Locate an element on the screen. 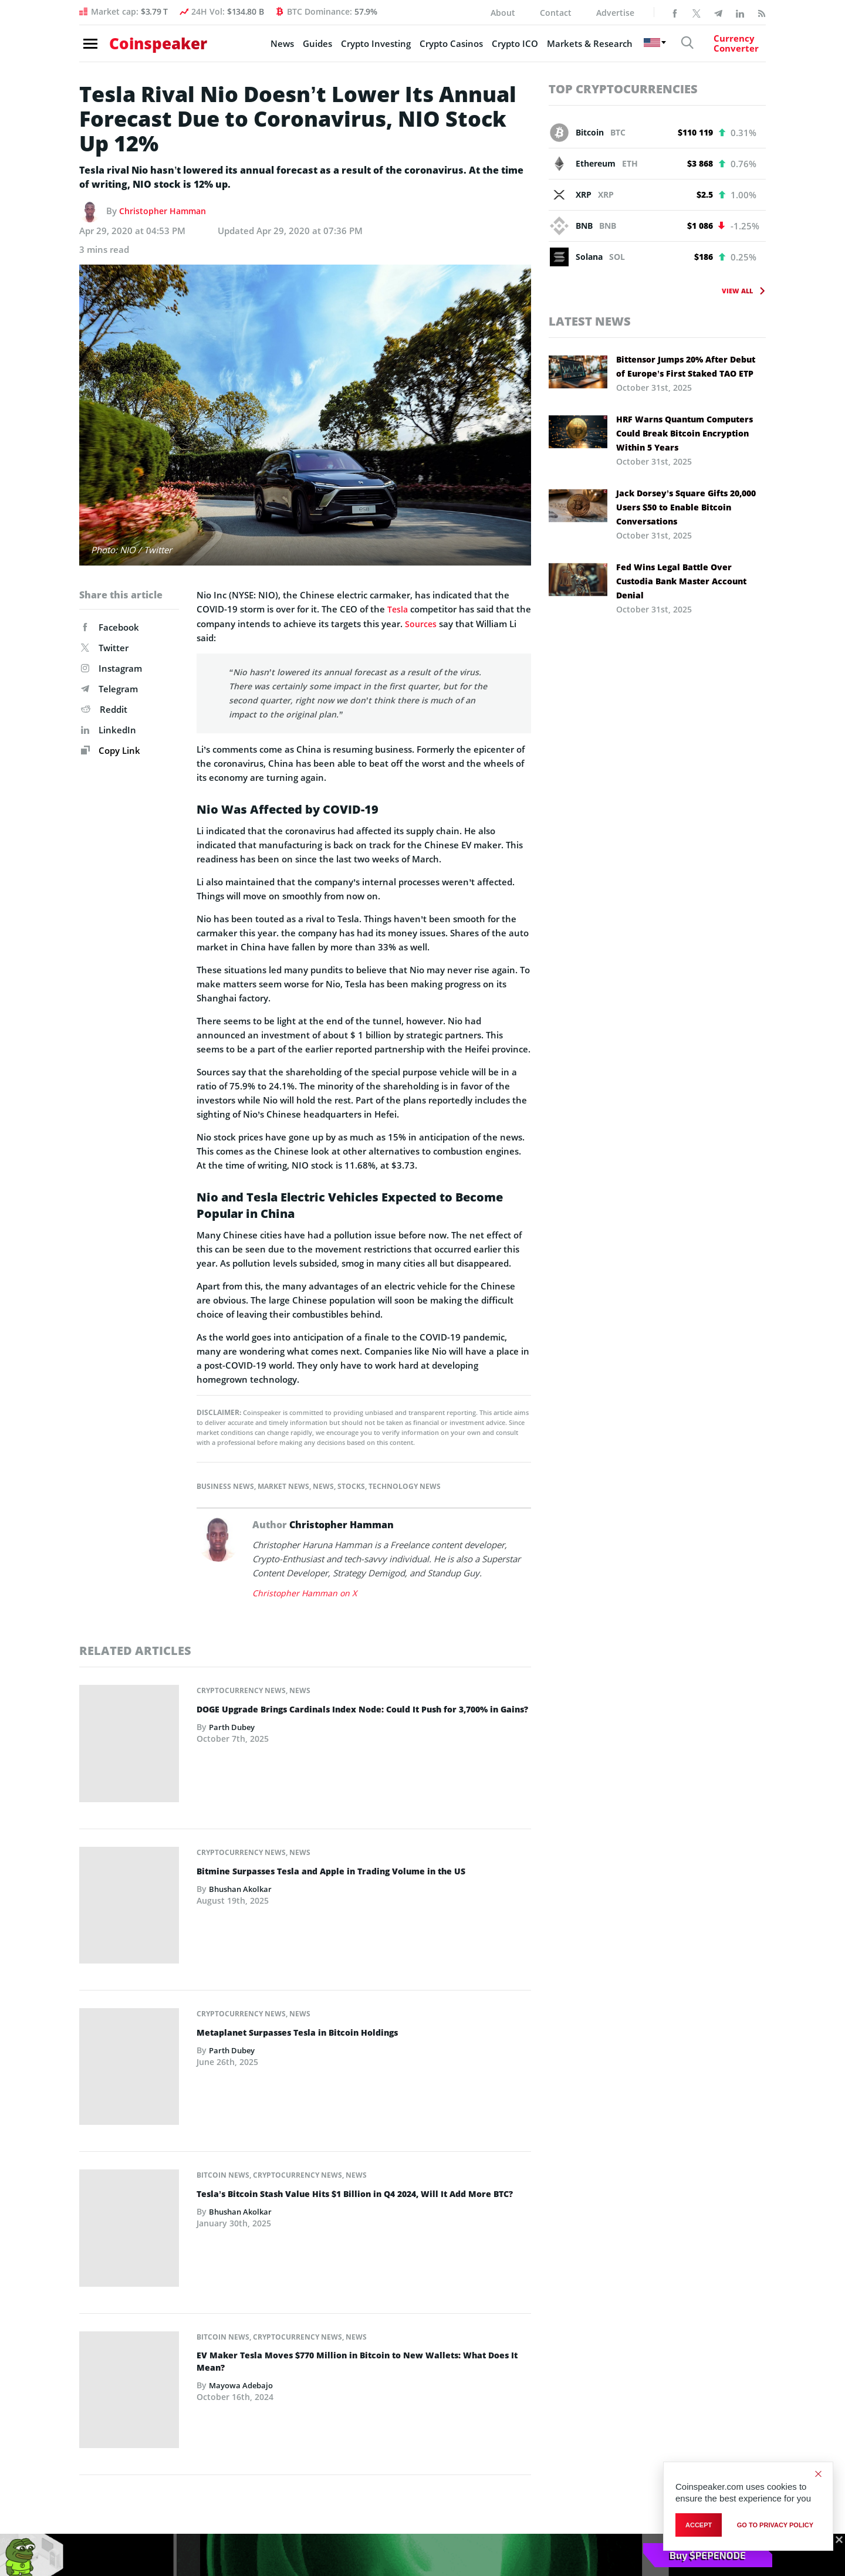 The image size is (845, 2576). Organizations is located at coordinates (229, 2323).